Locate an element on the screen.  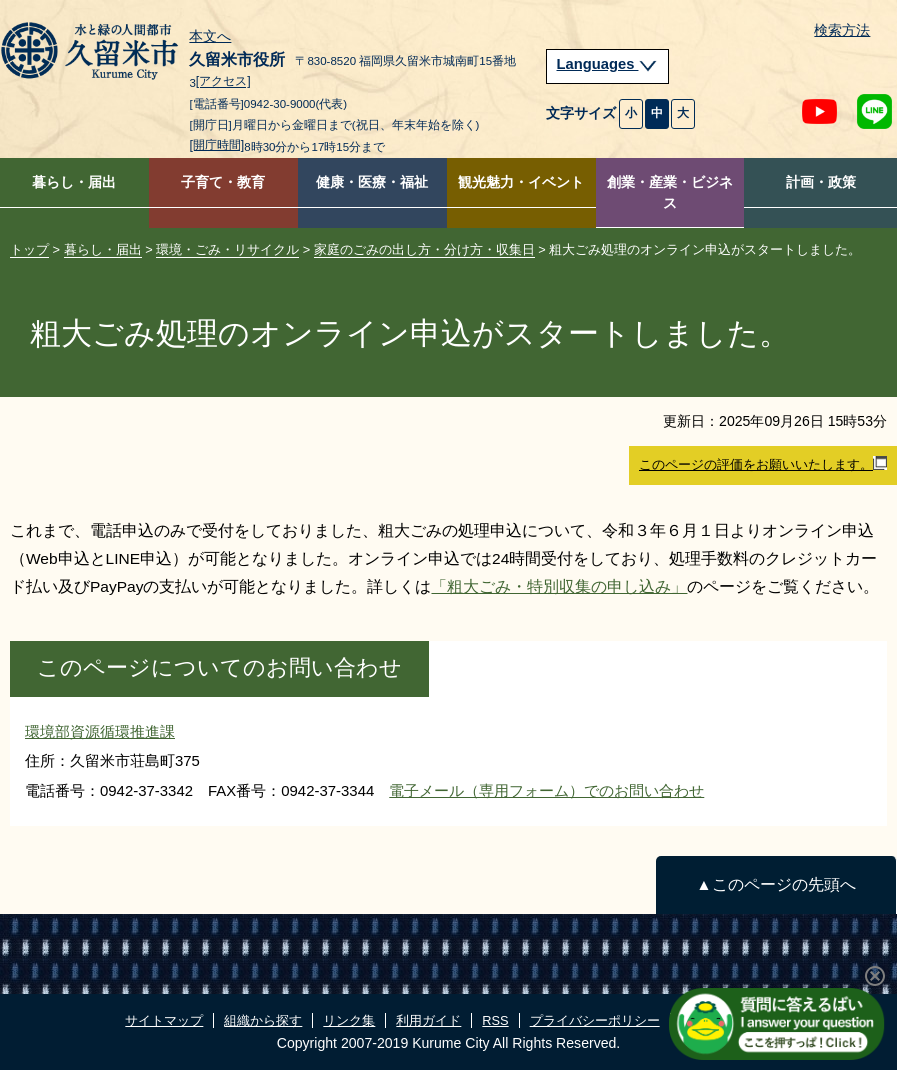
リンク集 is located at coordinates (349, 1020).